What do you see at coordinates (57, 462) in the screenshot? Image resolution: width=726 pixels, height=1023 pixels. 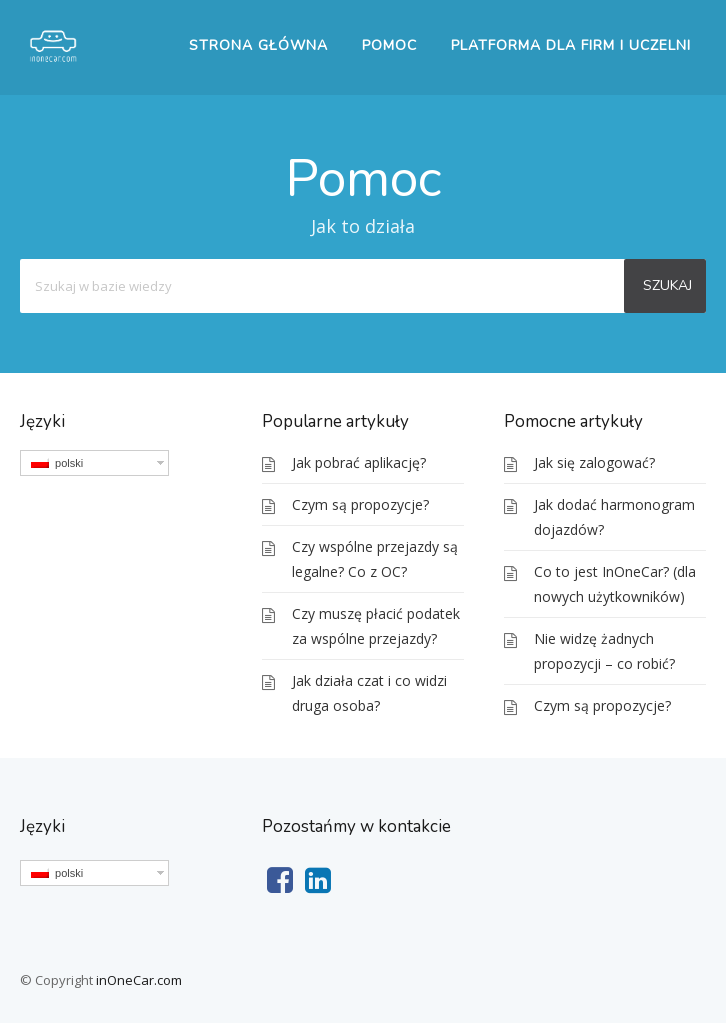 I see `polski` at bounding box center [57, 462].